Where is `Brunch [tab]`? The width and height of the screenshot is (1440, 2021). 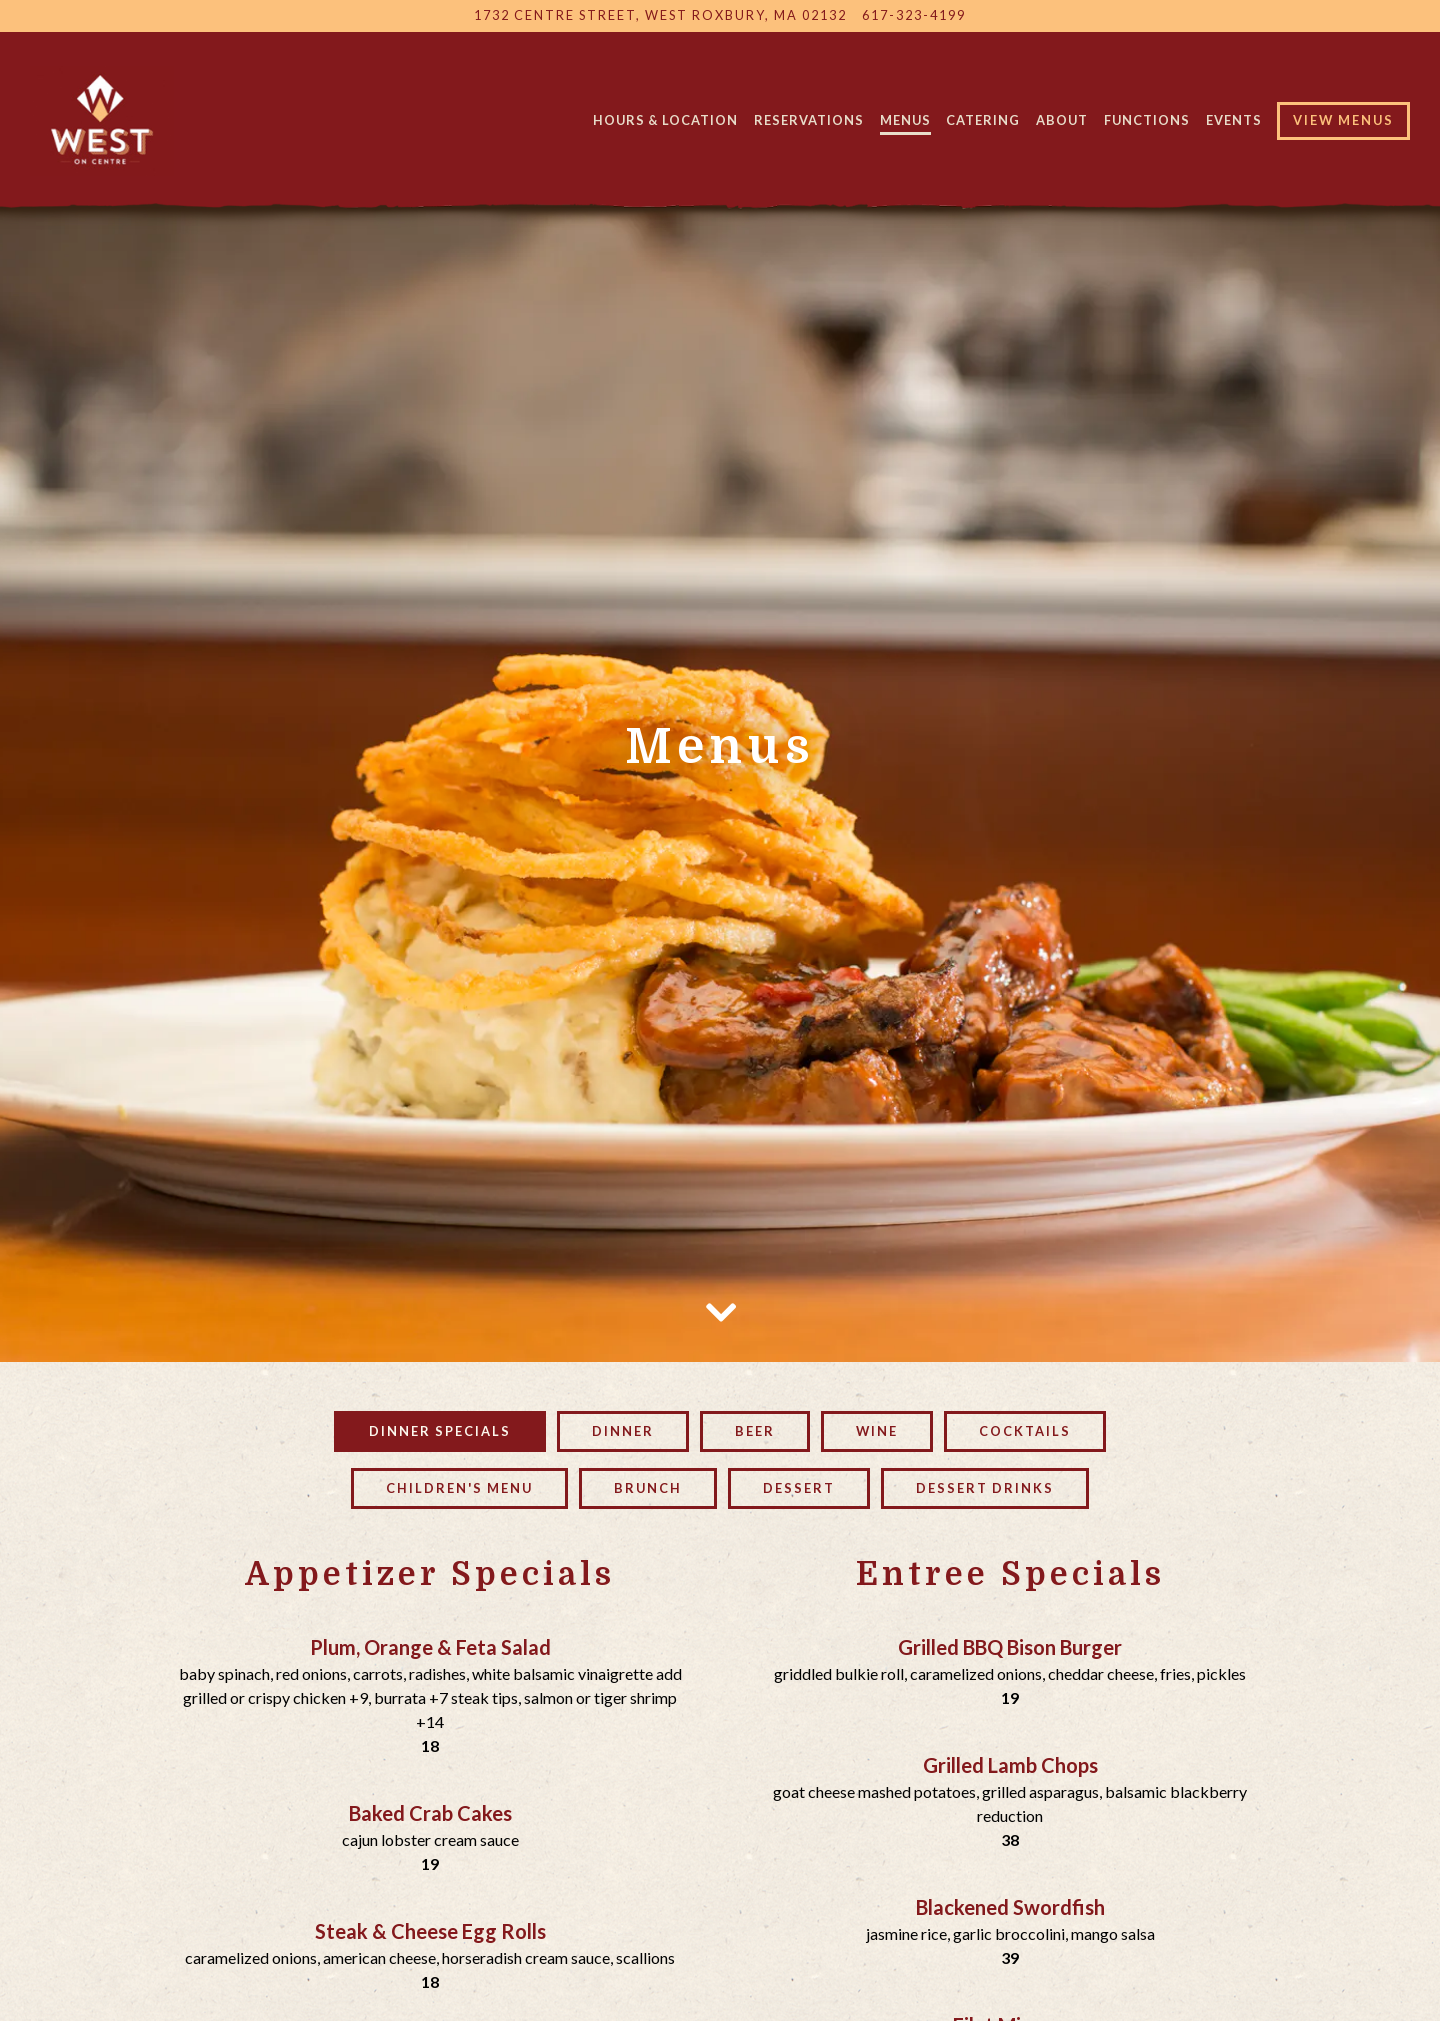 Brunch [tab] is located at coordinates (648, 1247).